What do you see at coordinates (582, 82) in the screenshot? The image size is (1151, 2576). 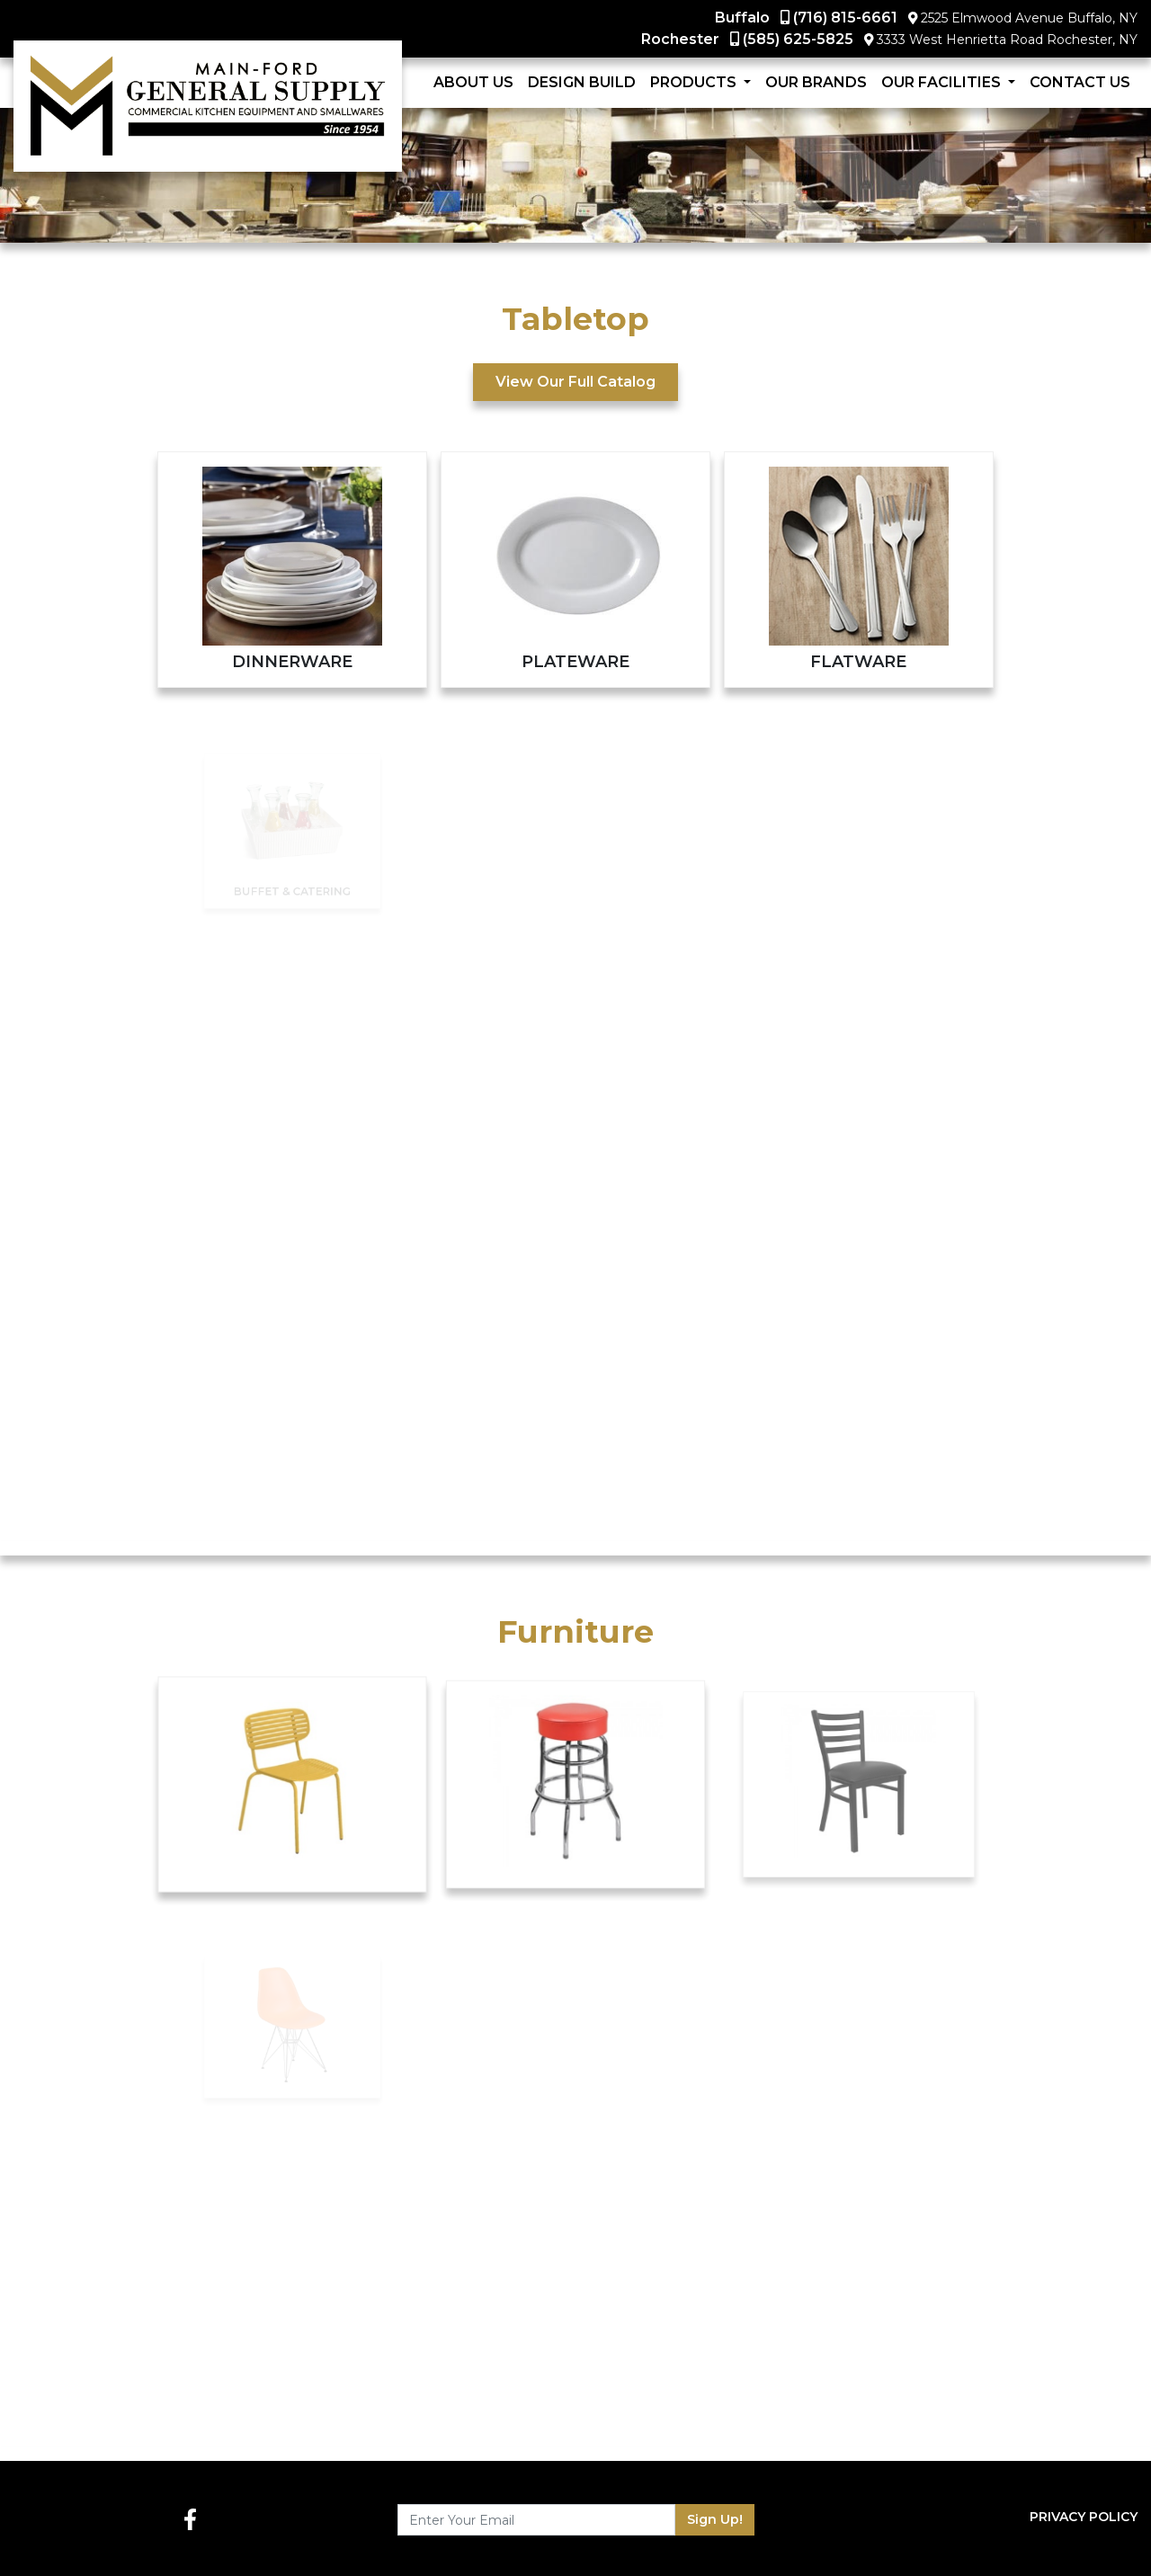 I see `Design Build` at bounding box center [582, 82].